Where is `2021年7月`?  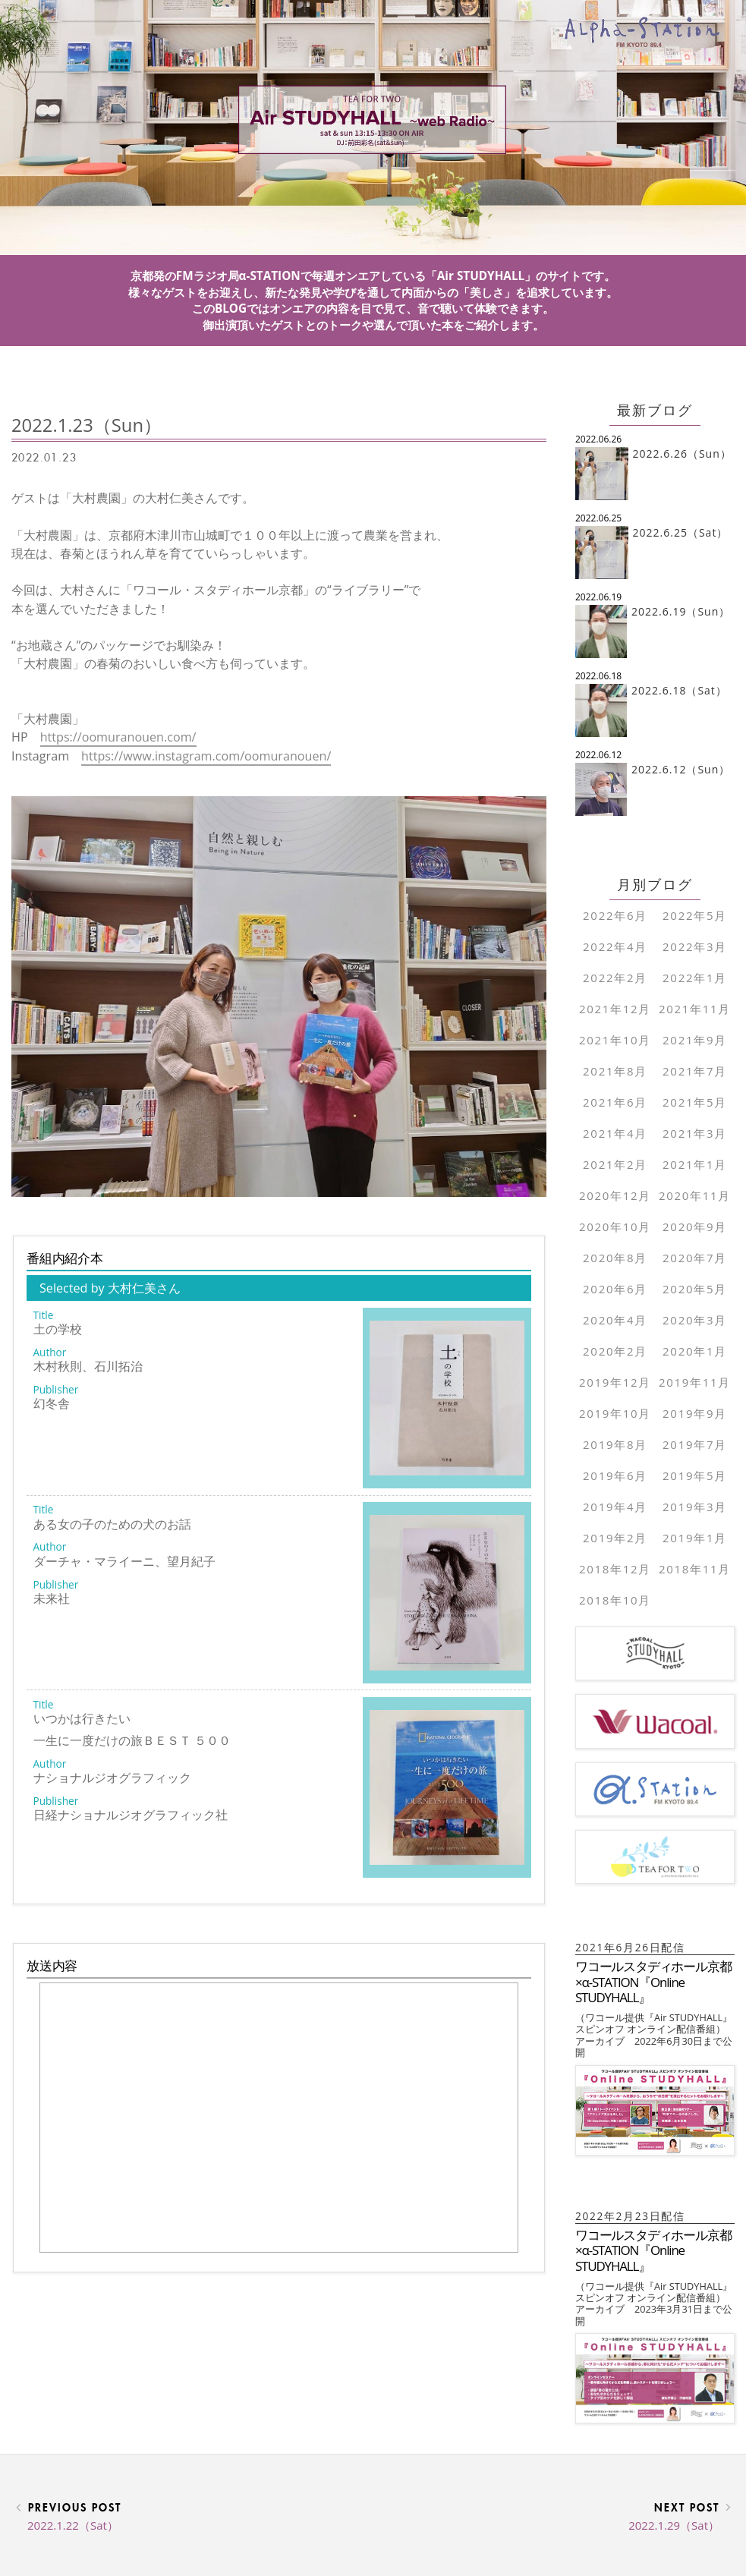
2021年7月 is located at coordinates (695, 1071).